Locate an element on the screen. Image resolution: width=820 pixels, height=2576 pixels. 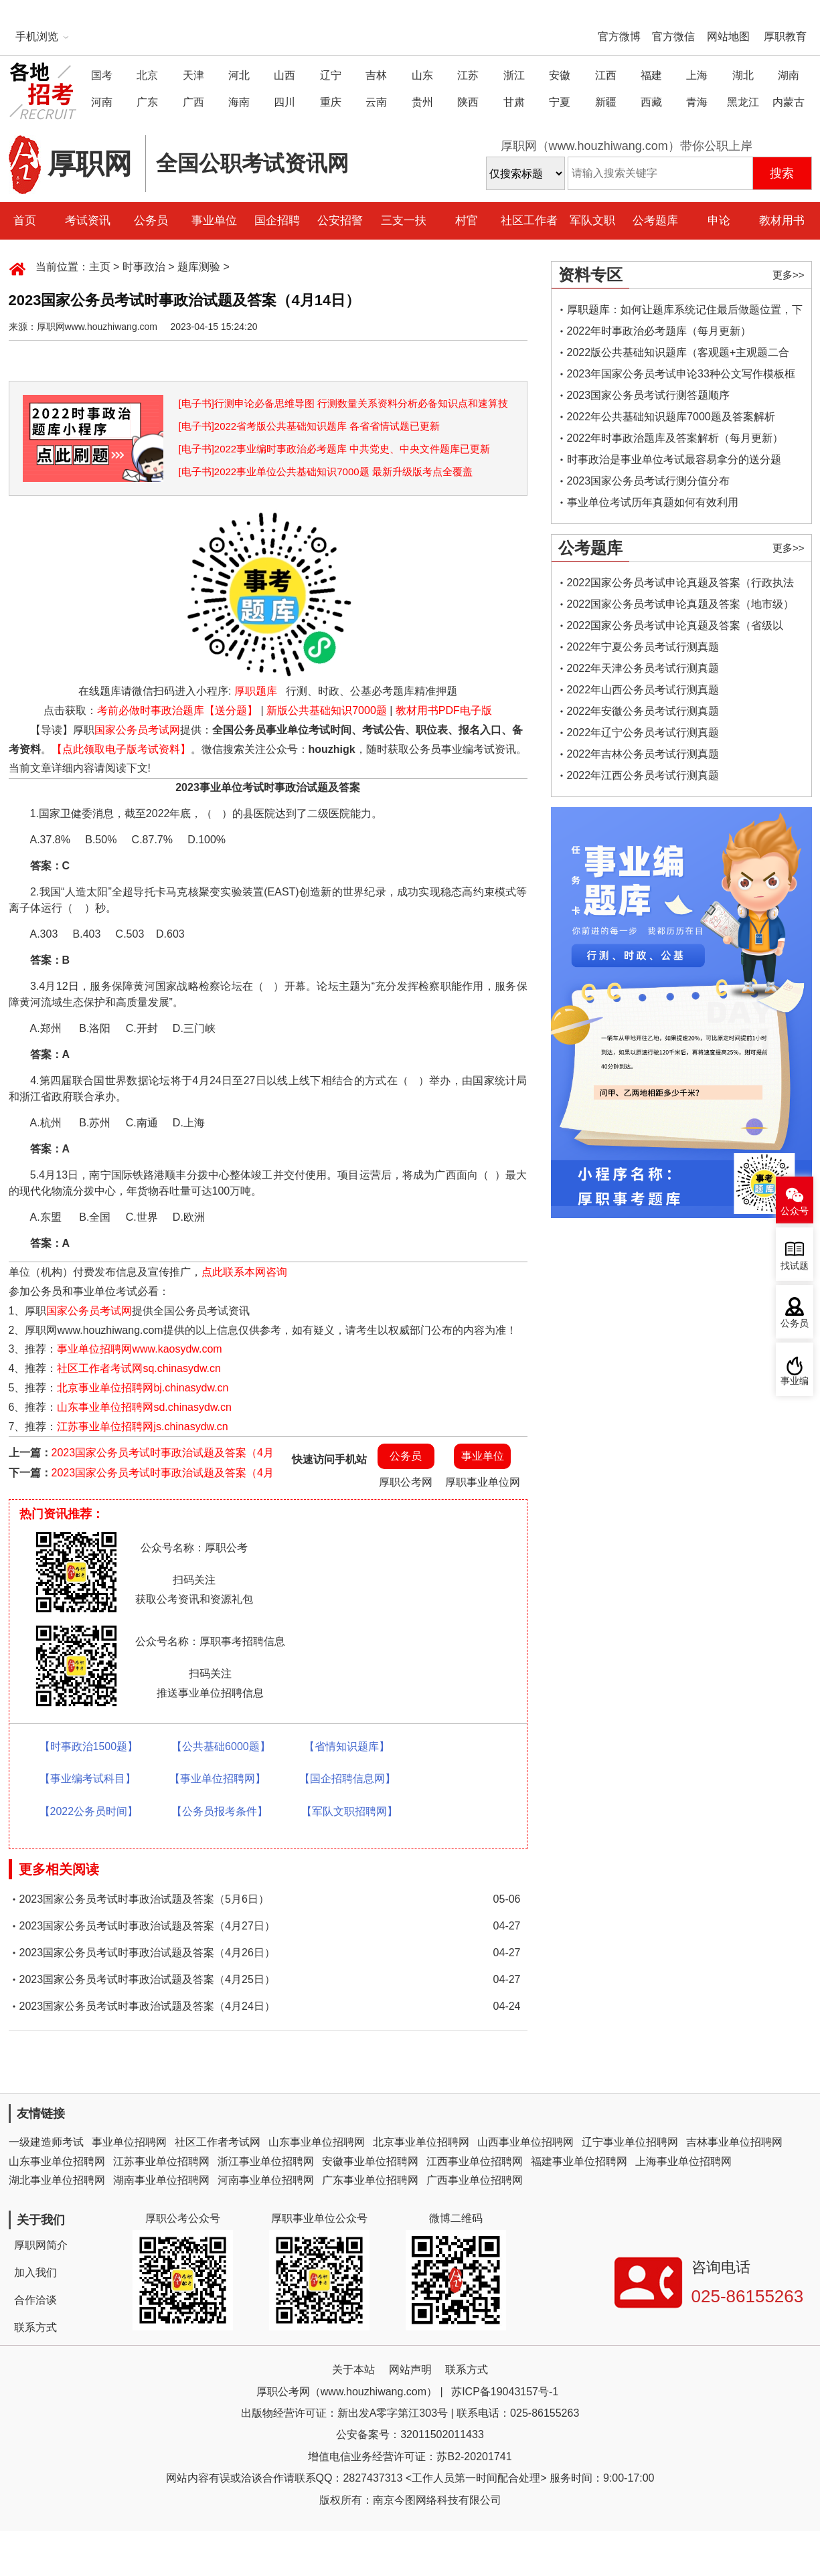
天津 is located at coordinates (193, 75).